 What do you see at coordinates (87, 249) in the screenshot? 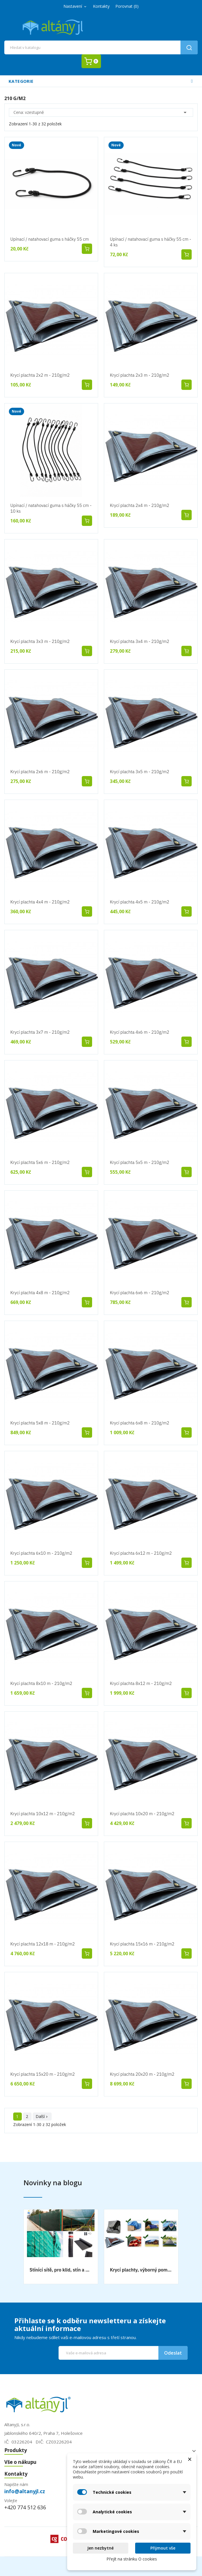
I see `Přidat do košíku` at bounding box center [87, 249].